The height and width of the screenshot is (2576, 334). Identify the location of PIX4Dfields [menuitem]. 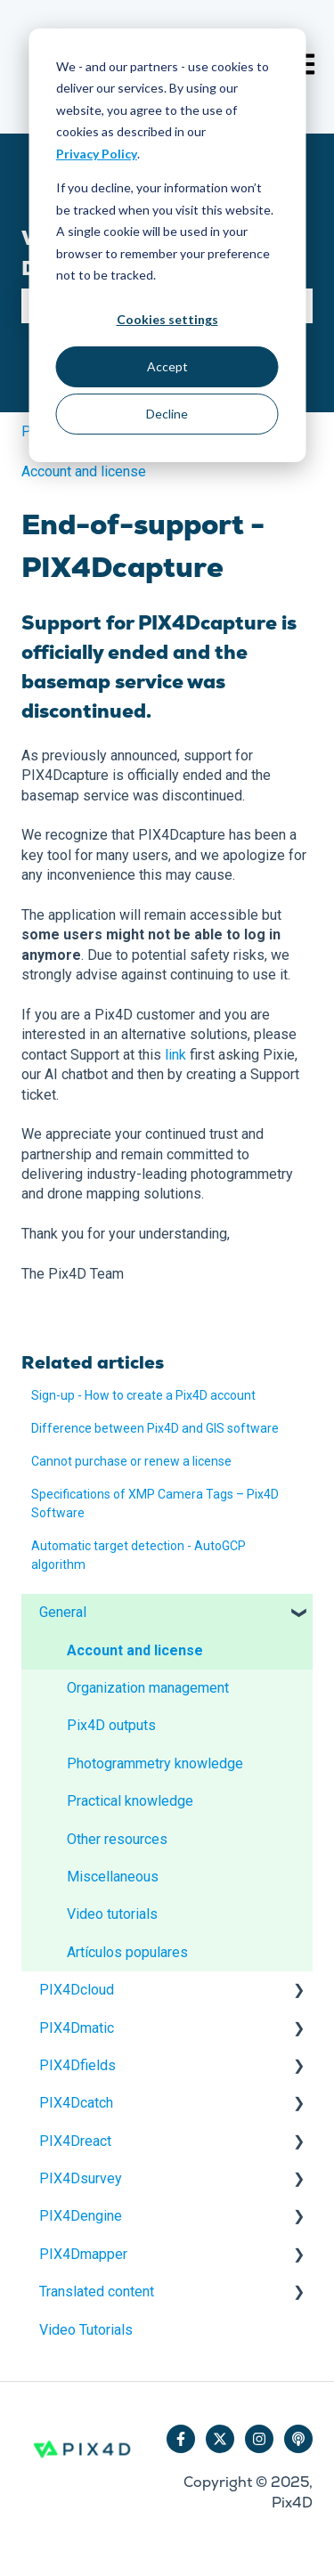
(77, 2065).